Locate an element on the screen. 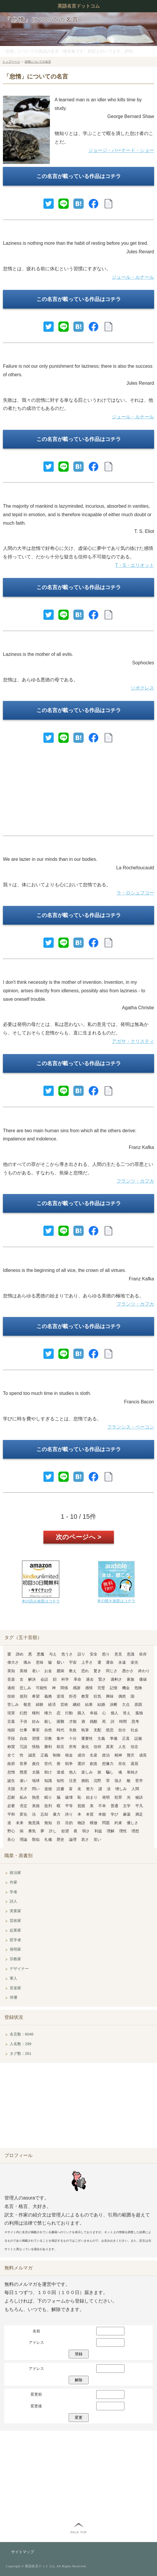 The width and height of the screenshot is (157, 2576). 永遠 is located at coordinates (122, 1662).